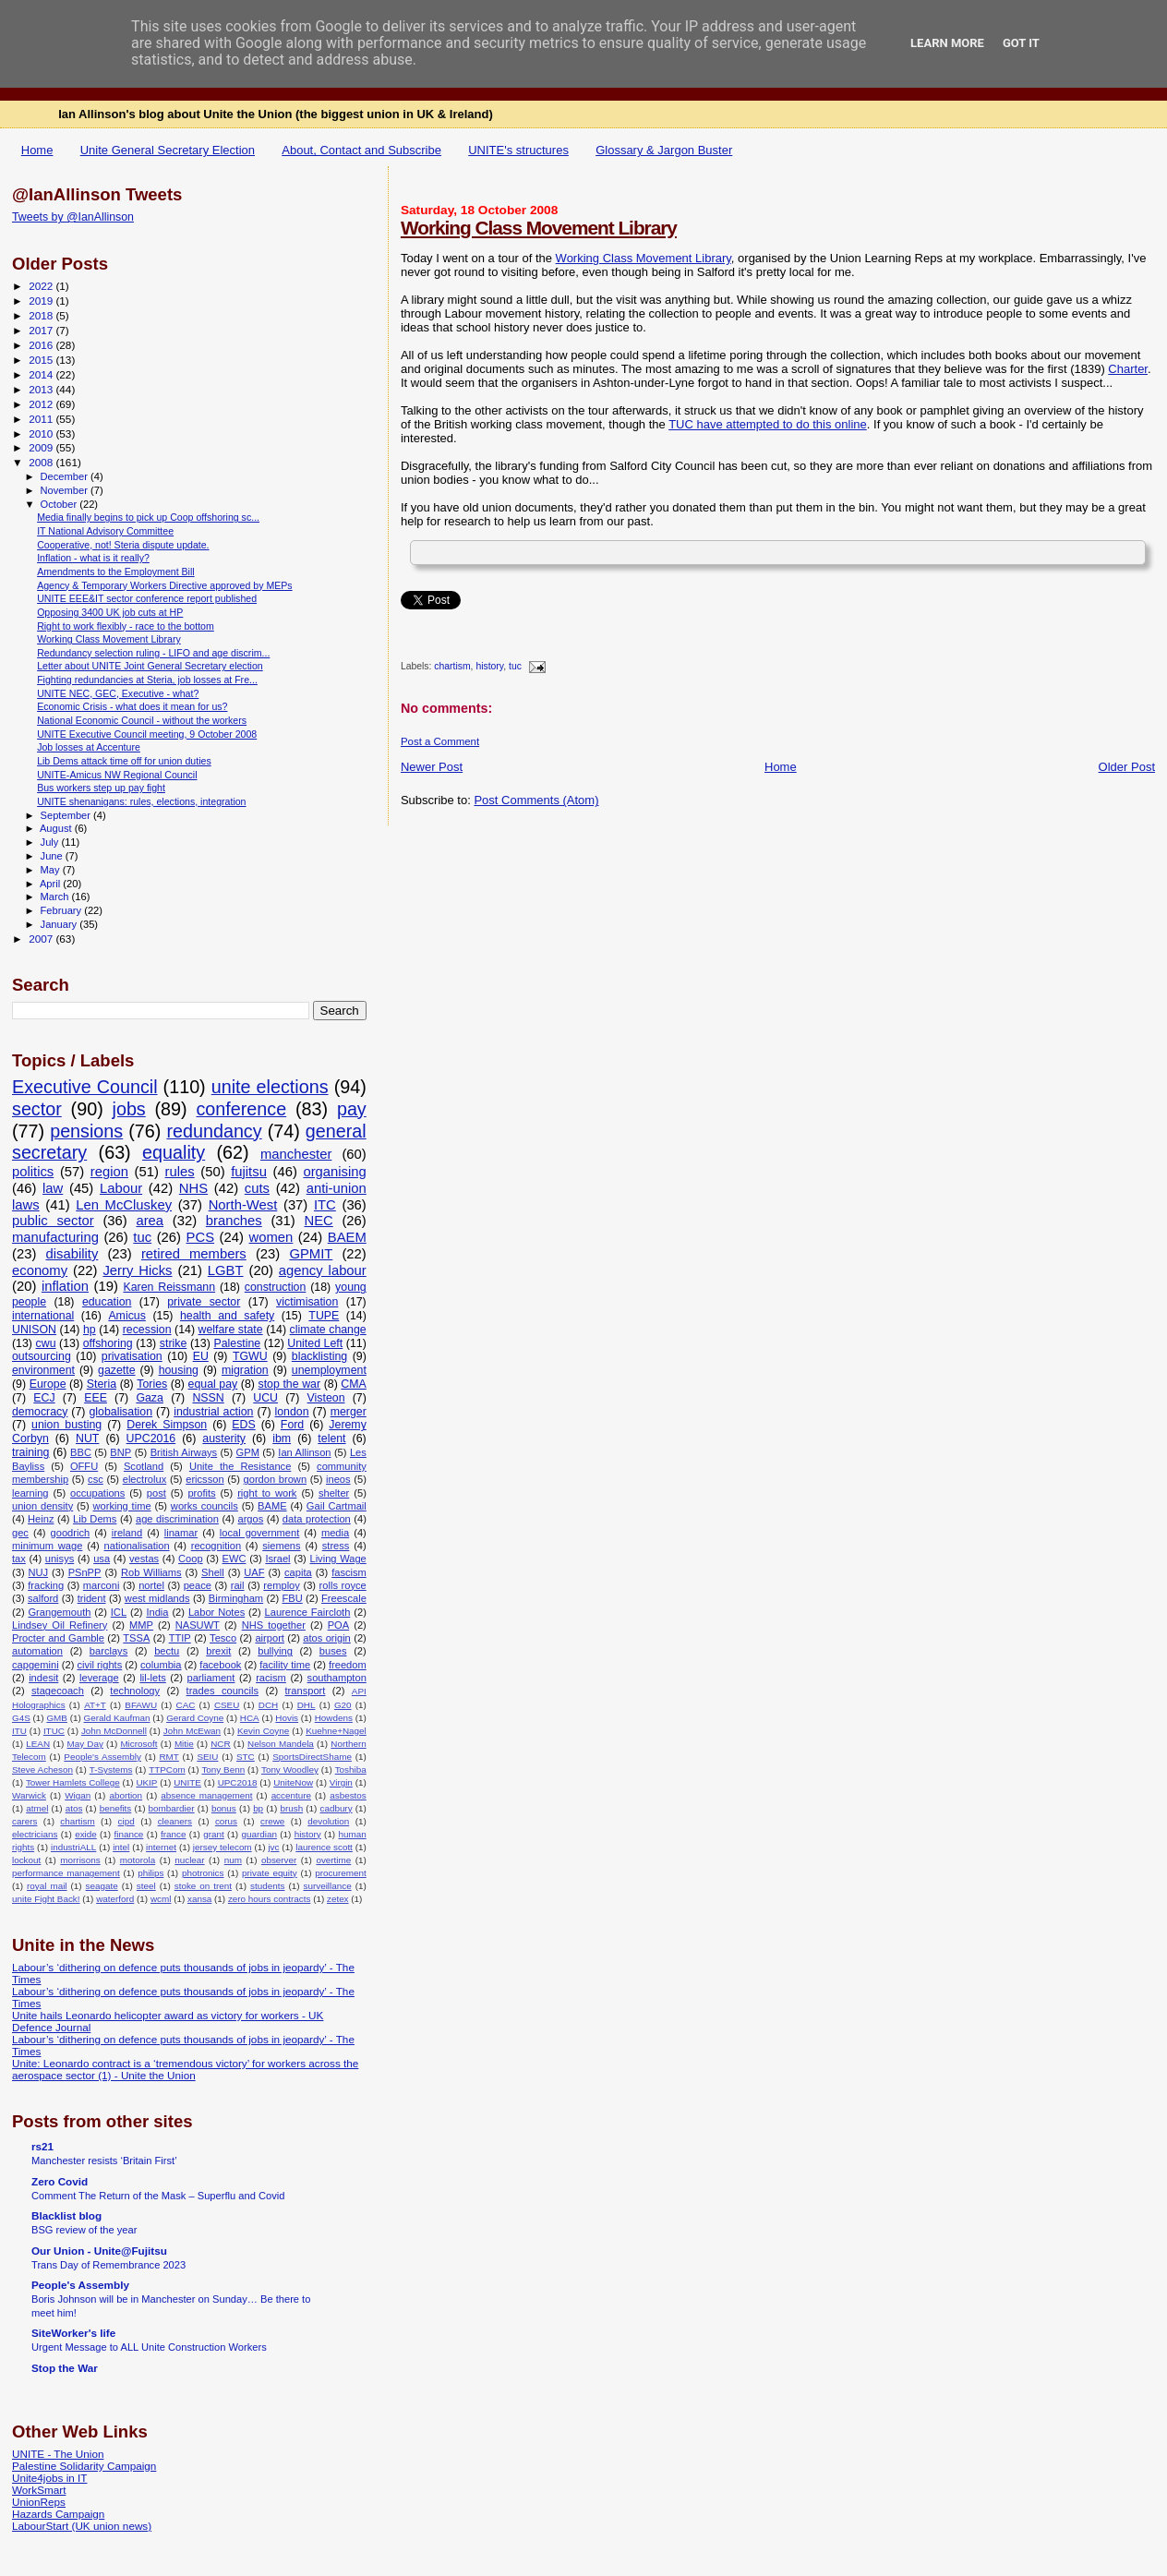 The height and width of the screenshot is (2576, 1167). I want to click on benefits, so click(116, 1808).